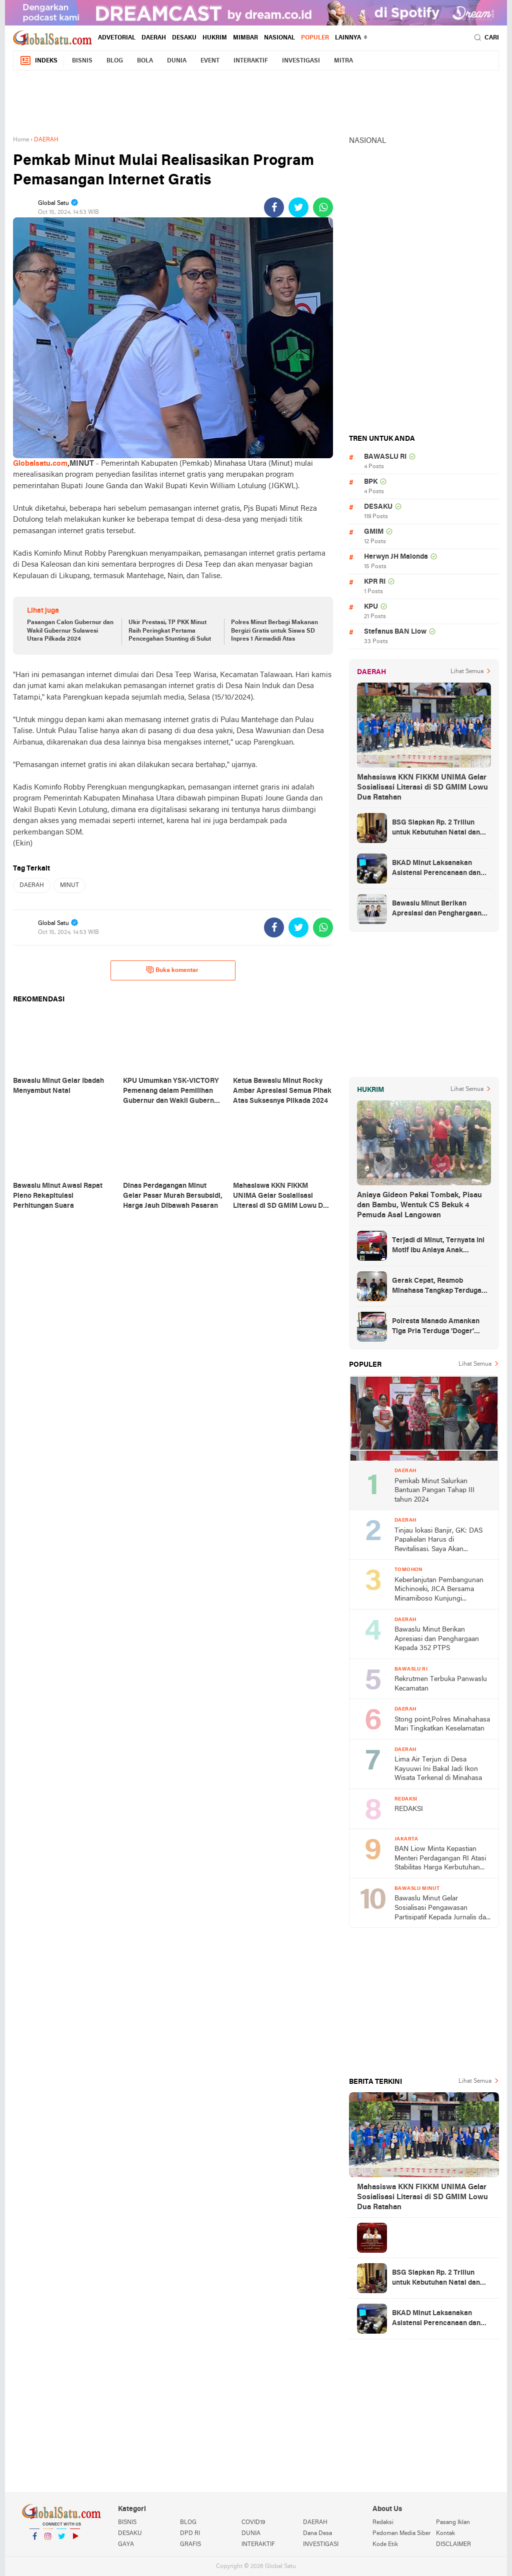 The width and height of the screenshot is (512, 2576). Describe the element at coordinates (383, 2523) in the screenshot. I see `Redaksi` at that location.